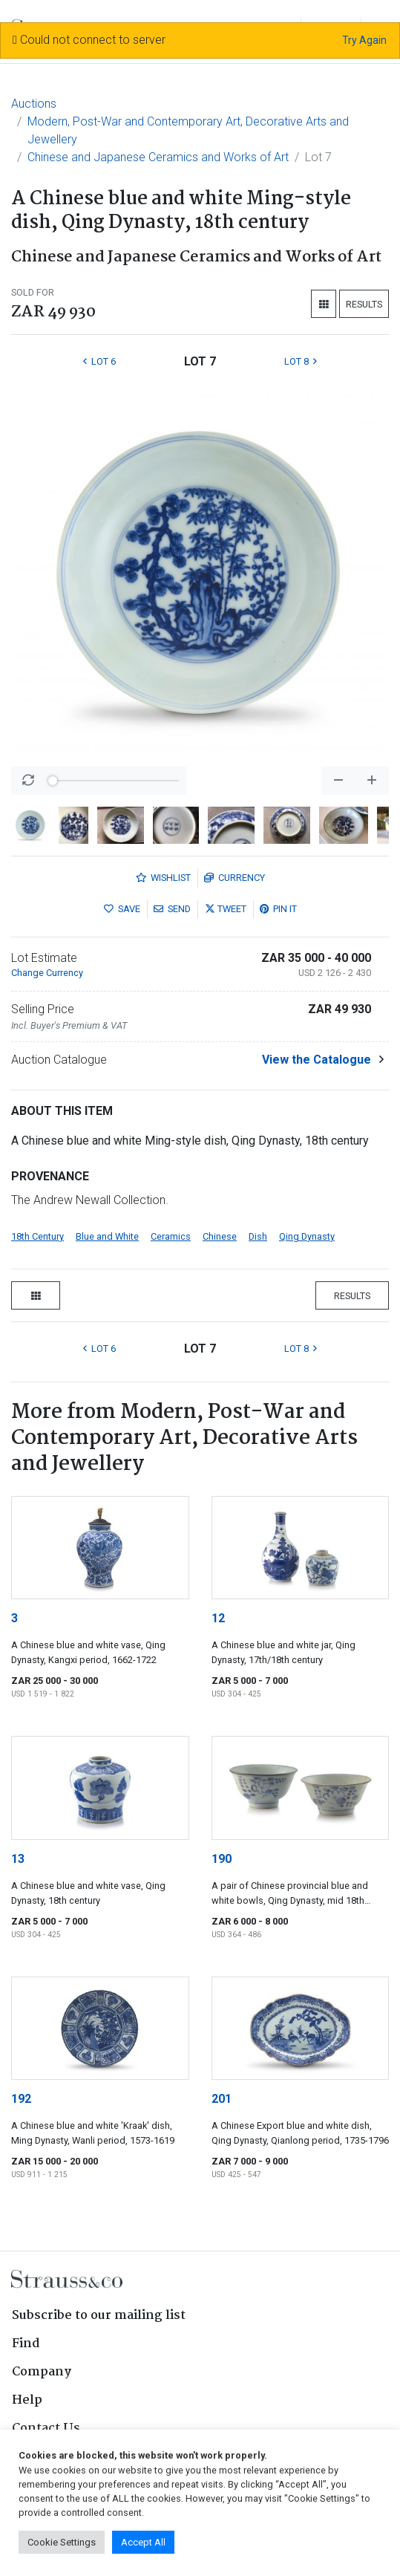 The image size is (400, 2576). What do you see at coordinates (37, 1236) in the screenshot?
I see `18th Century` at bounding box center [37, 1236].